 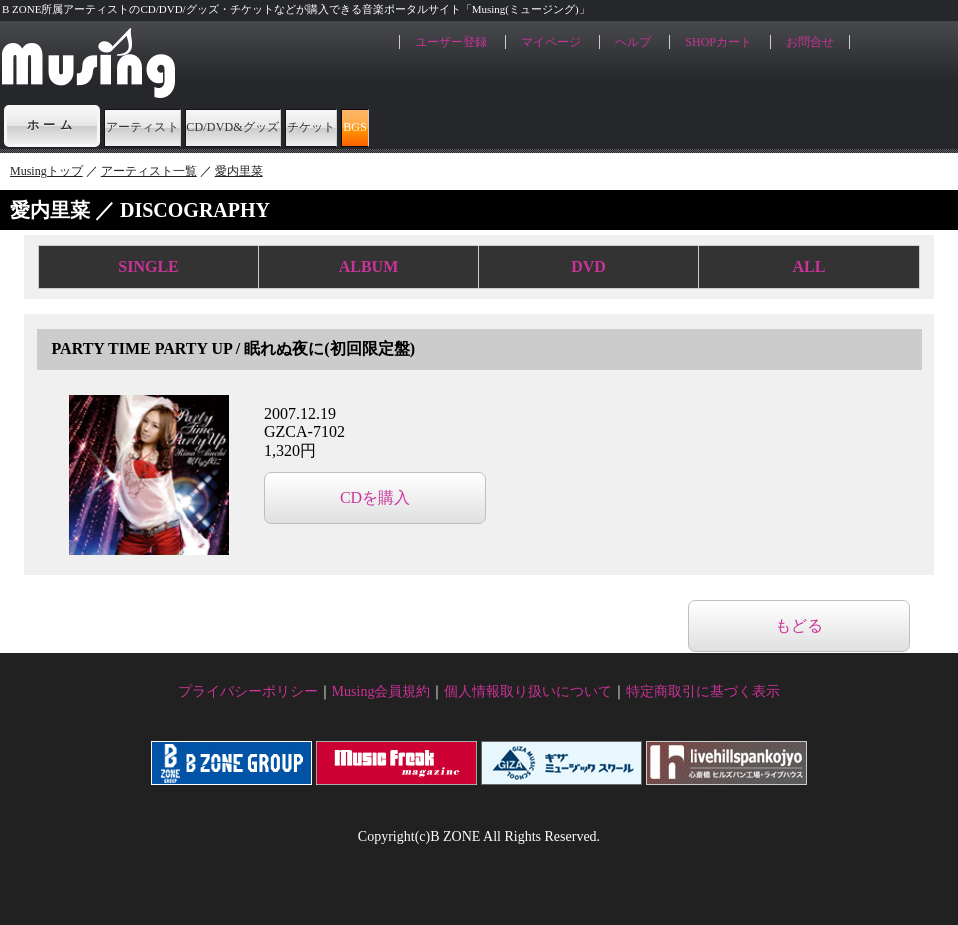 I want to click on Musing会員規約, so click(x=381, y=691).